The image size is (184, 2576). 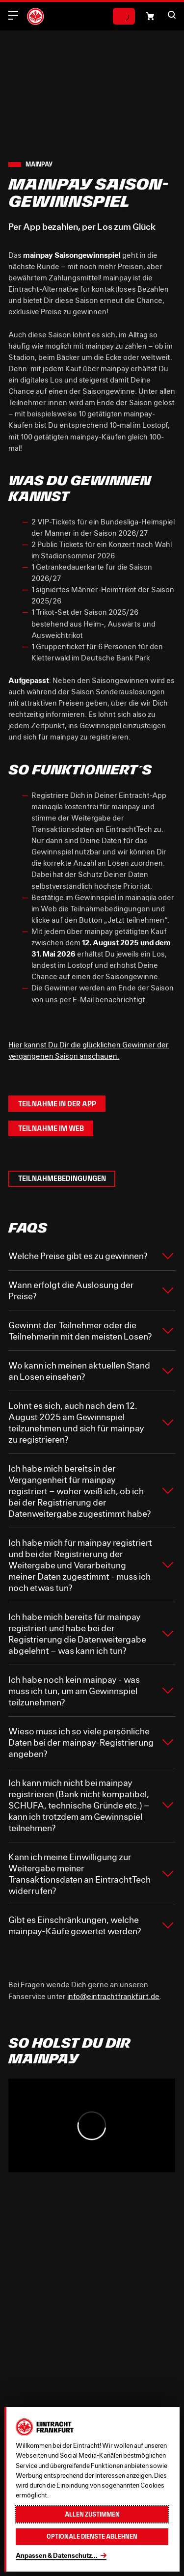 What do you see at coordinates (113, 1996) in the screenshot?
I see `info@eintrachtfrankfurt.de` at bounding box center [113, 1996].